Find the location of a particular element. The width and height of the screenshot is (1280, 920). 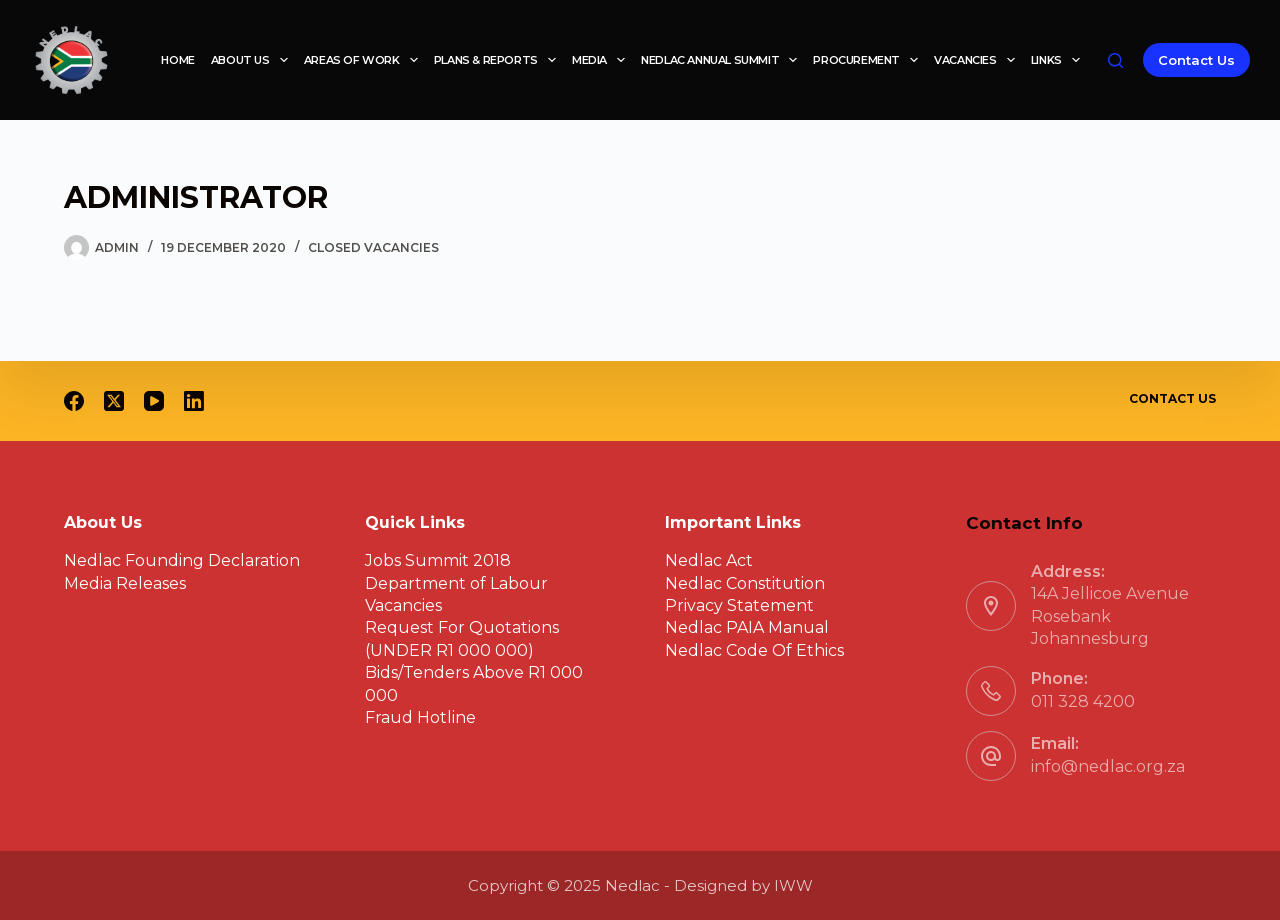

Department of Labour is located at coordinates (456, 583).